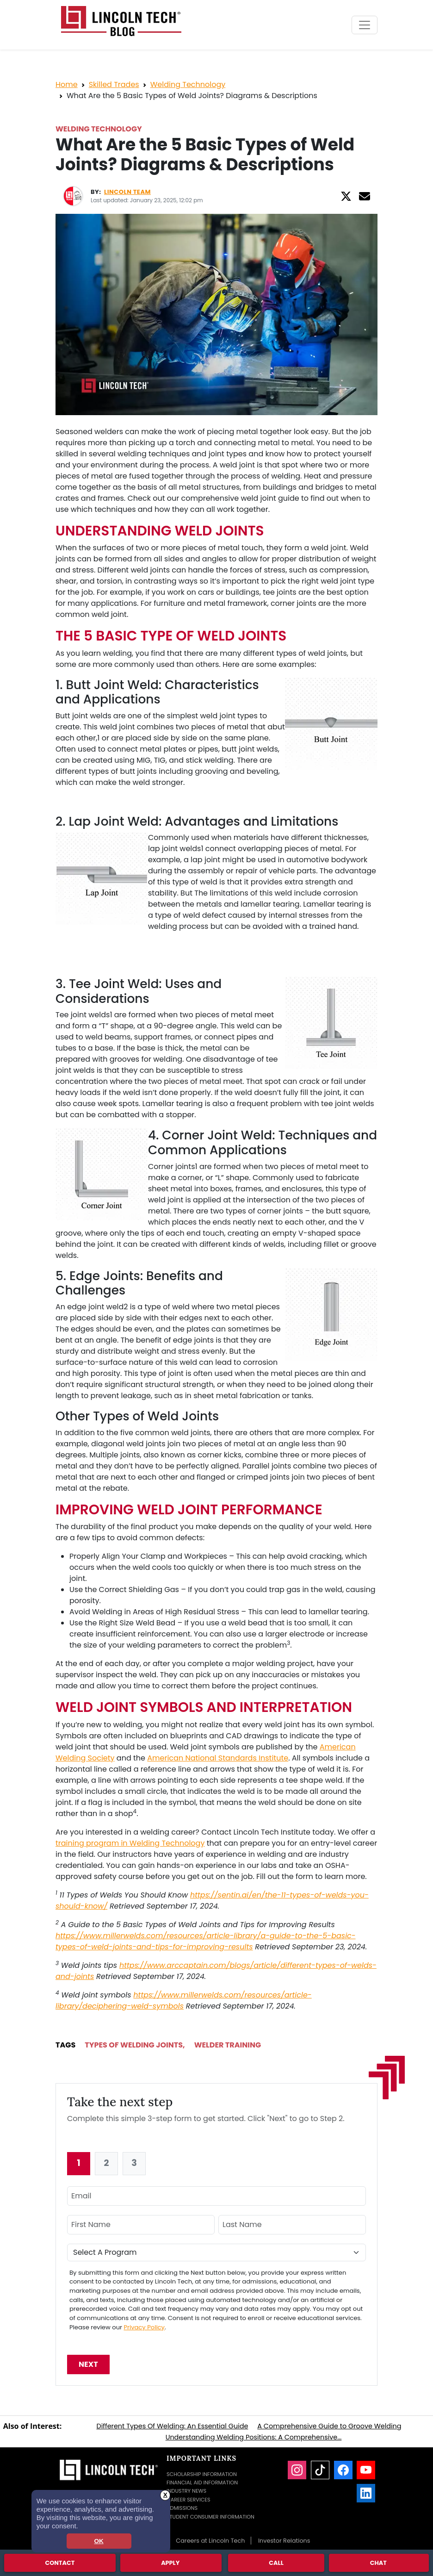 This screenshot has height=2576, width=433. Describe the element at coordinates (127, 191) in the screenshot. I see `Lincoln Team` at that location.